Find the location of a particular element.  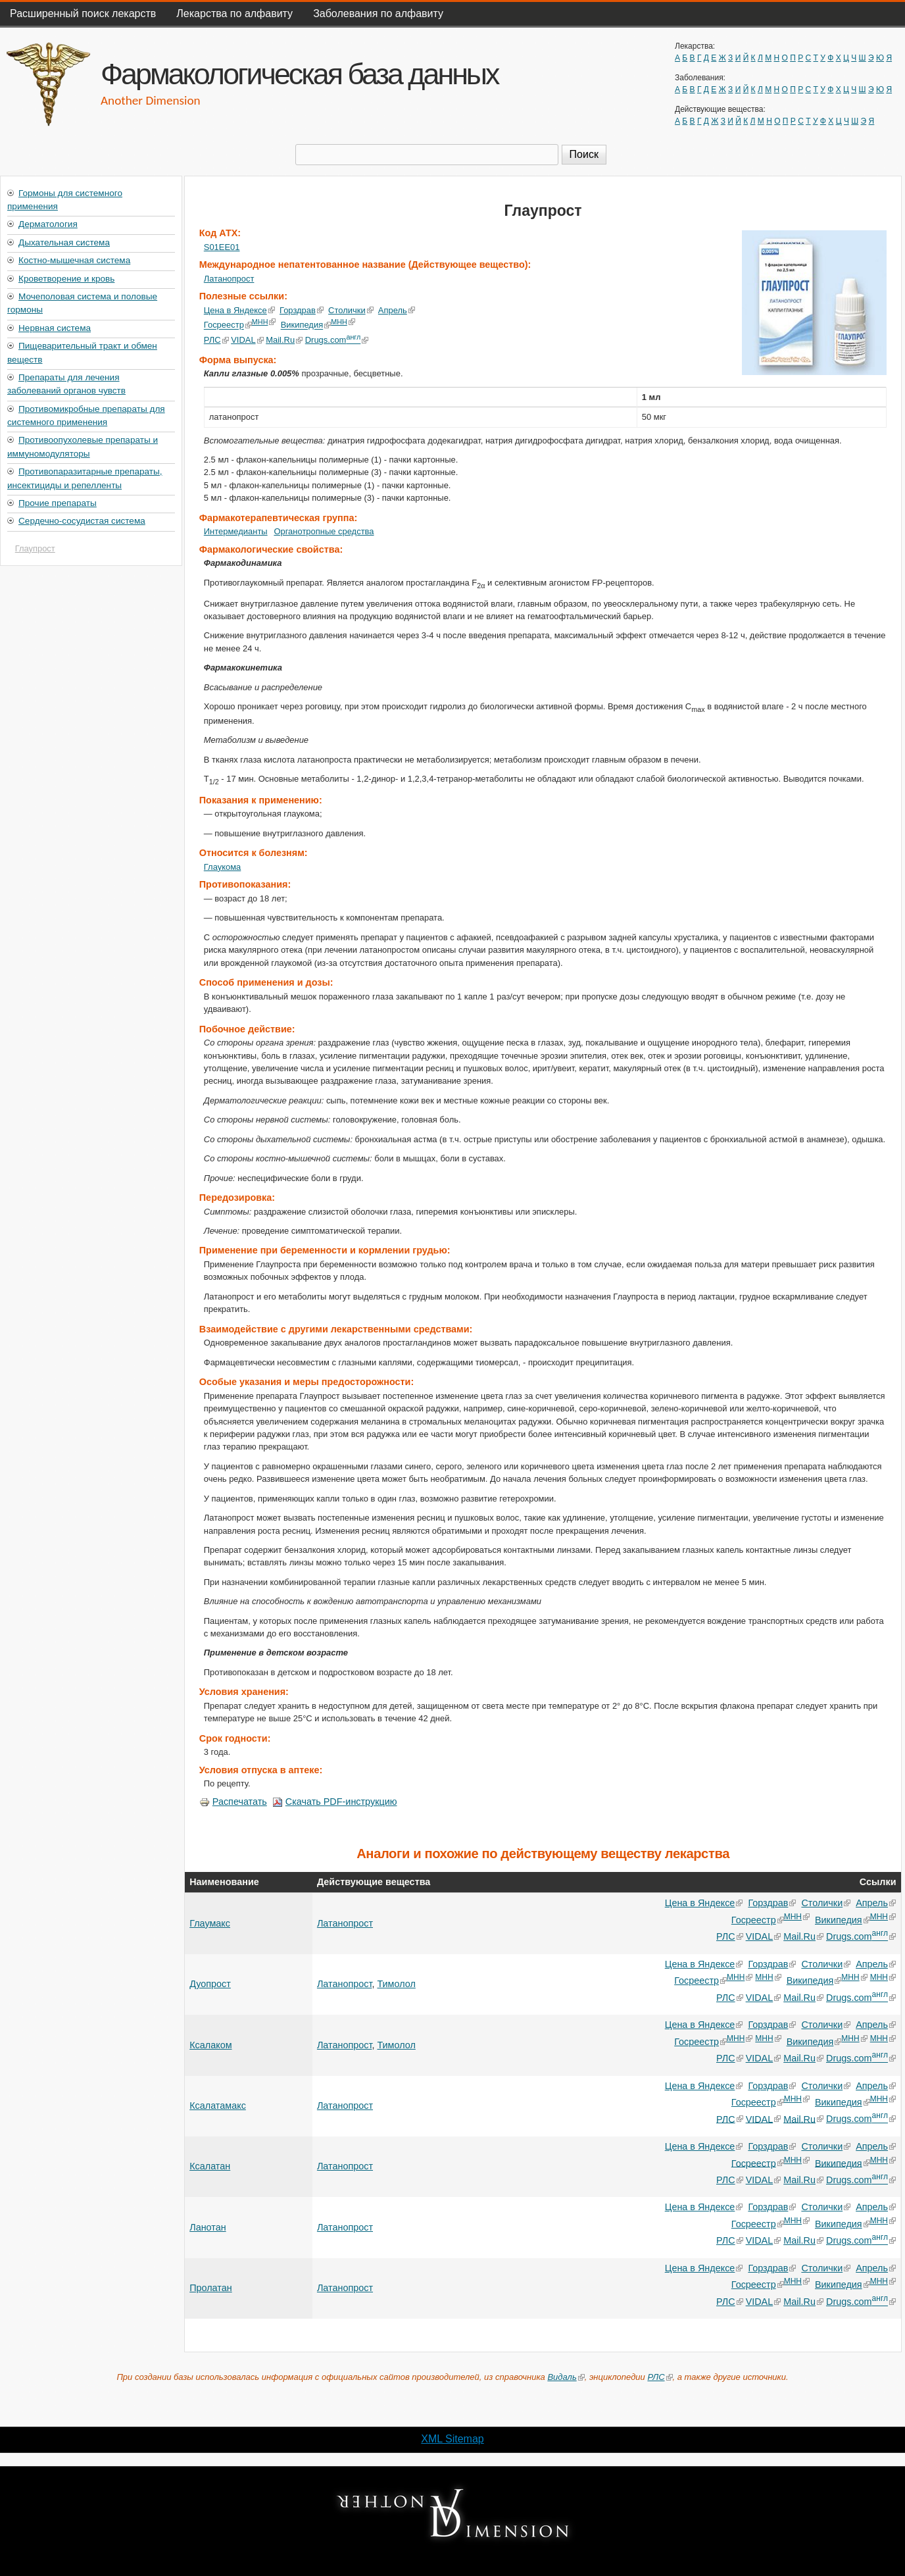

Википедия is located at coordinates (306, 325).